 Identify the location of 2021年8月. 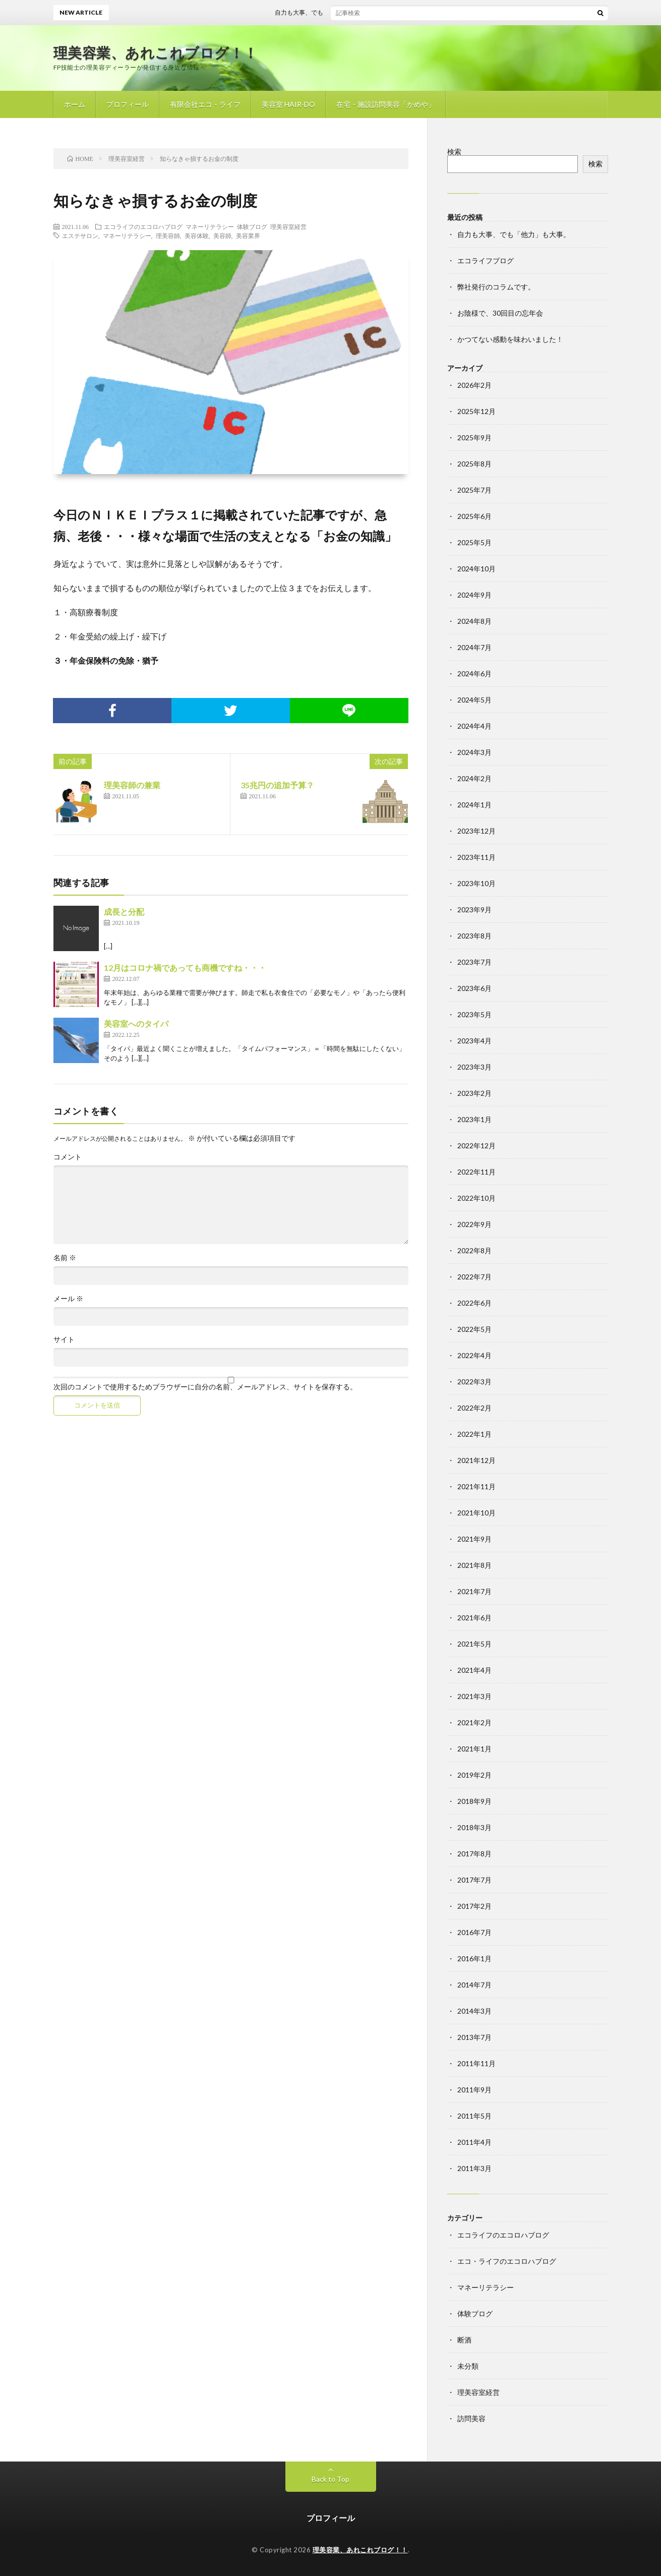
(474, 1565).